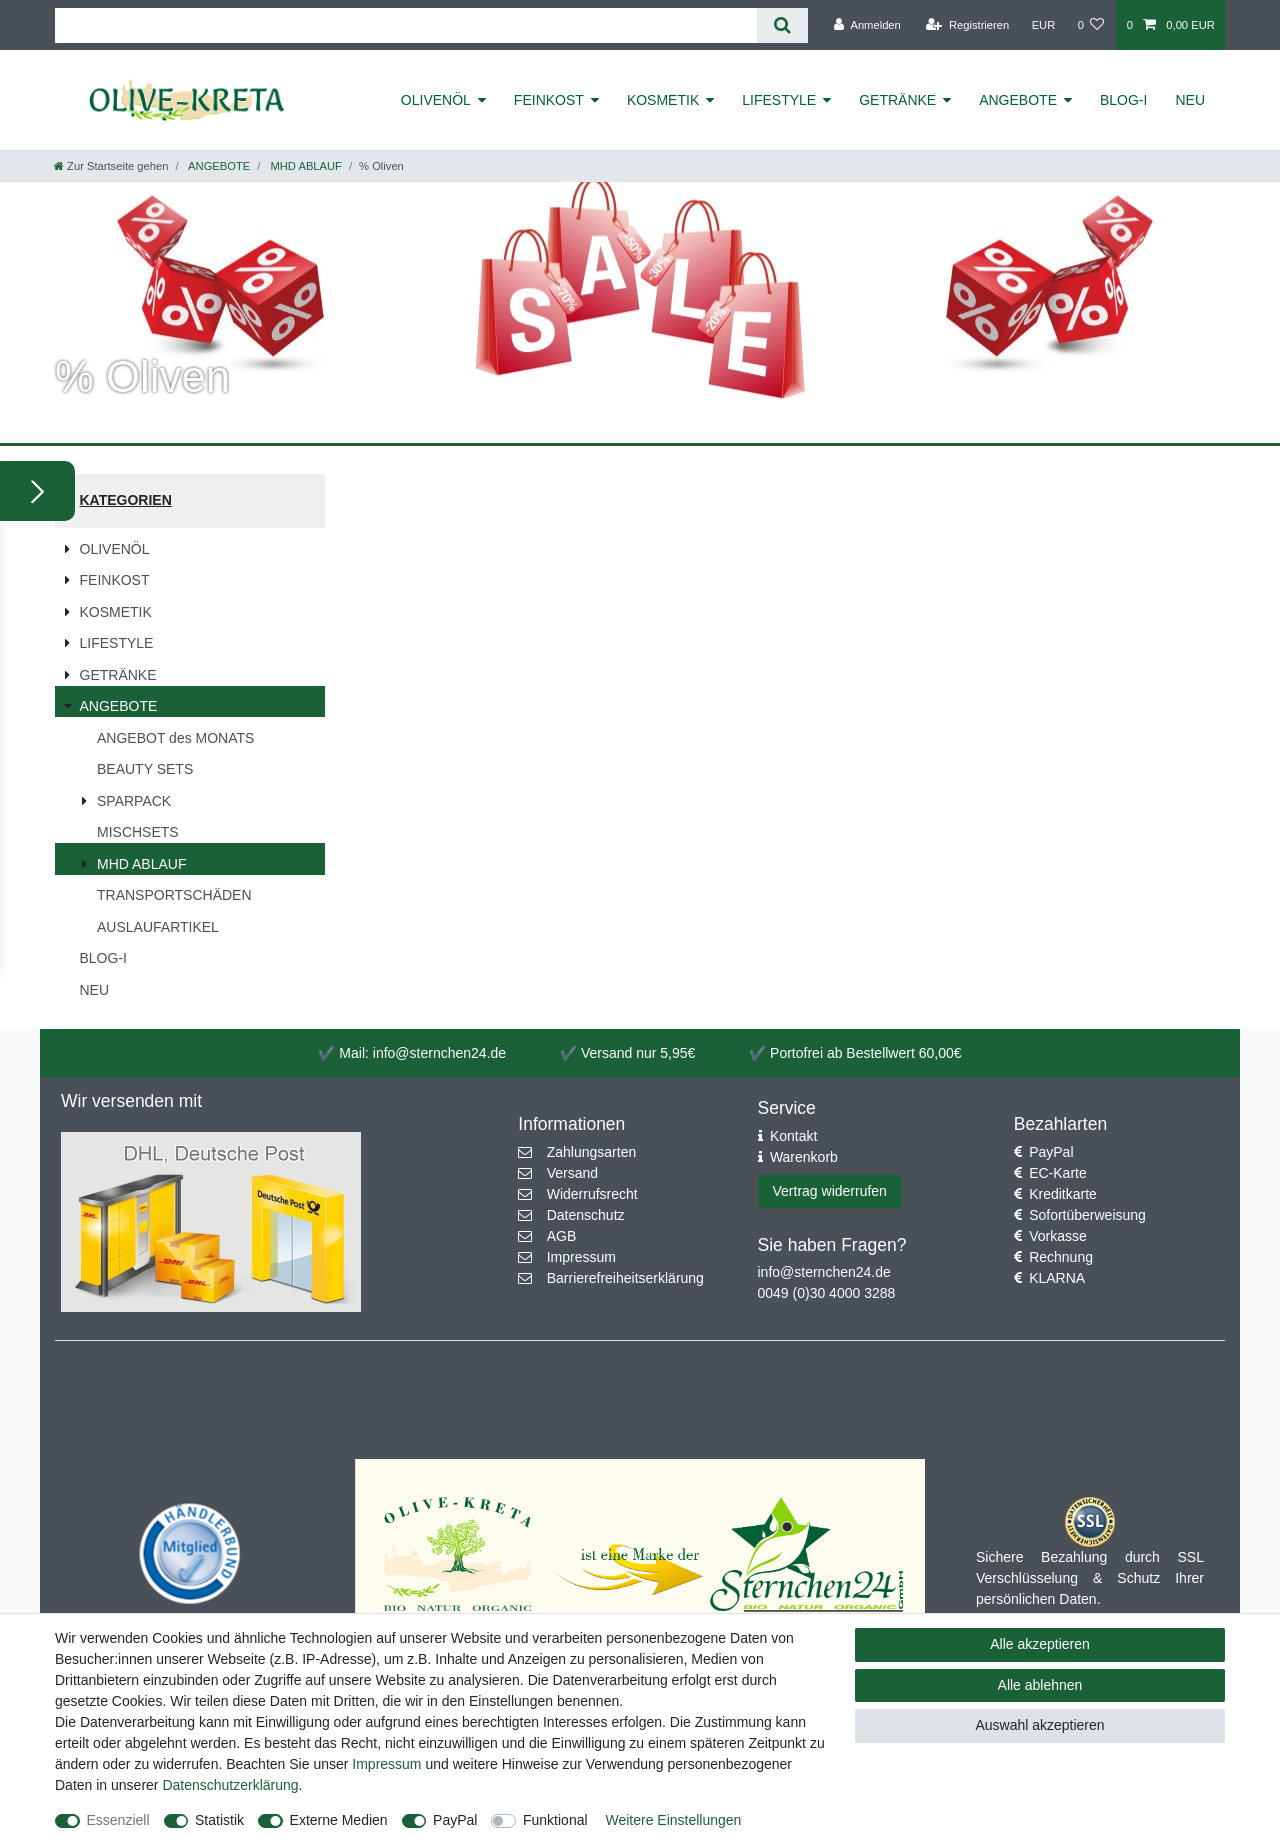 This screenshot has height=1845, width=1280. What do you see at coordinates (1058, 1173) in the screenshot?
I see `EC-Karte` at bounding box center [1058, 1173].